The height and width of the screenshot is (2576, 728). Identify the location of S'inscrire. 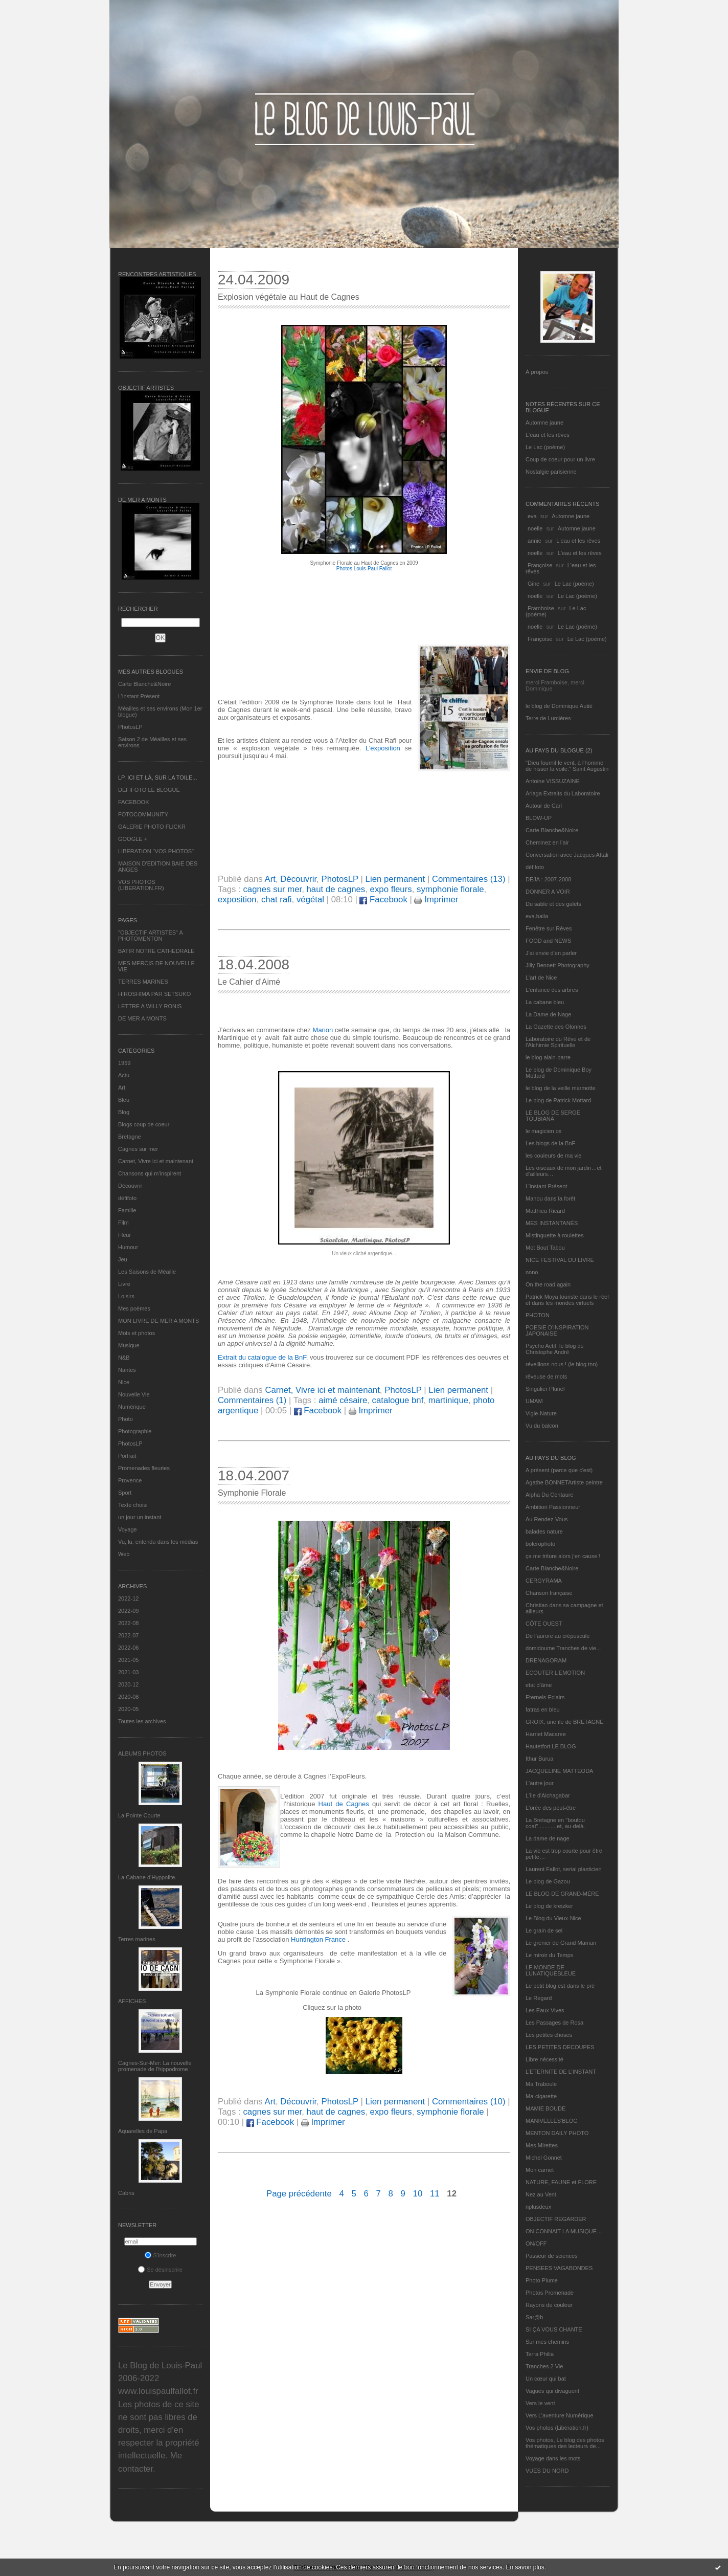
(160, 2255).